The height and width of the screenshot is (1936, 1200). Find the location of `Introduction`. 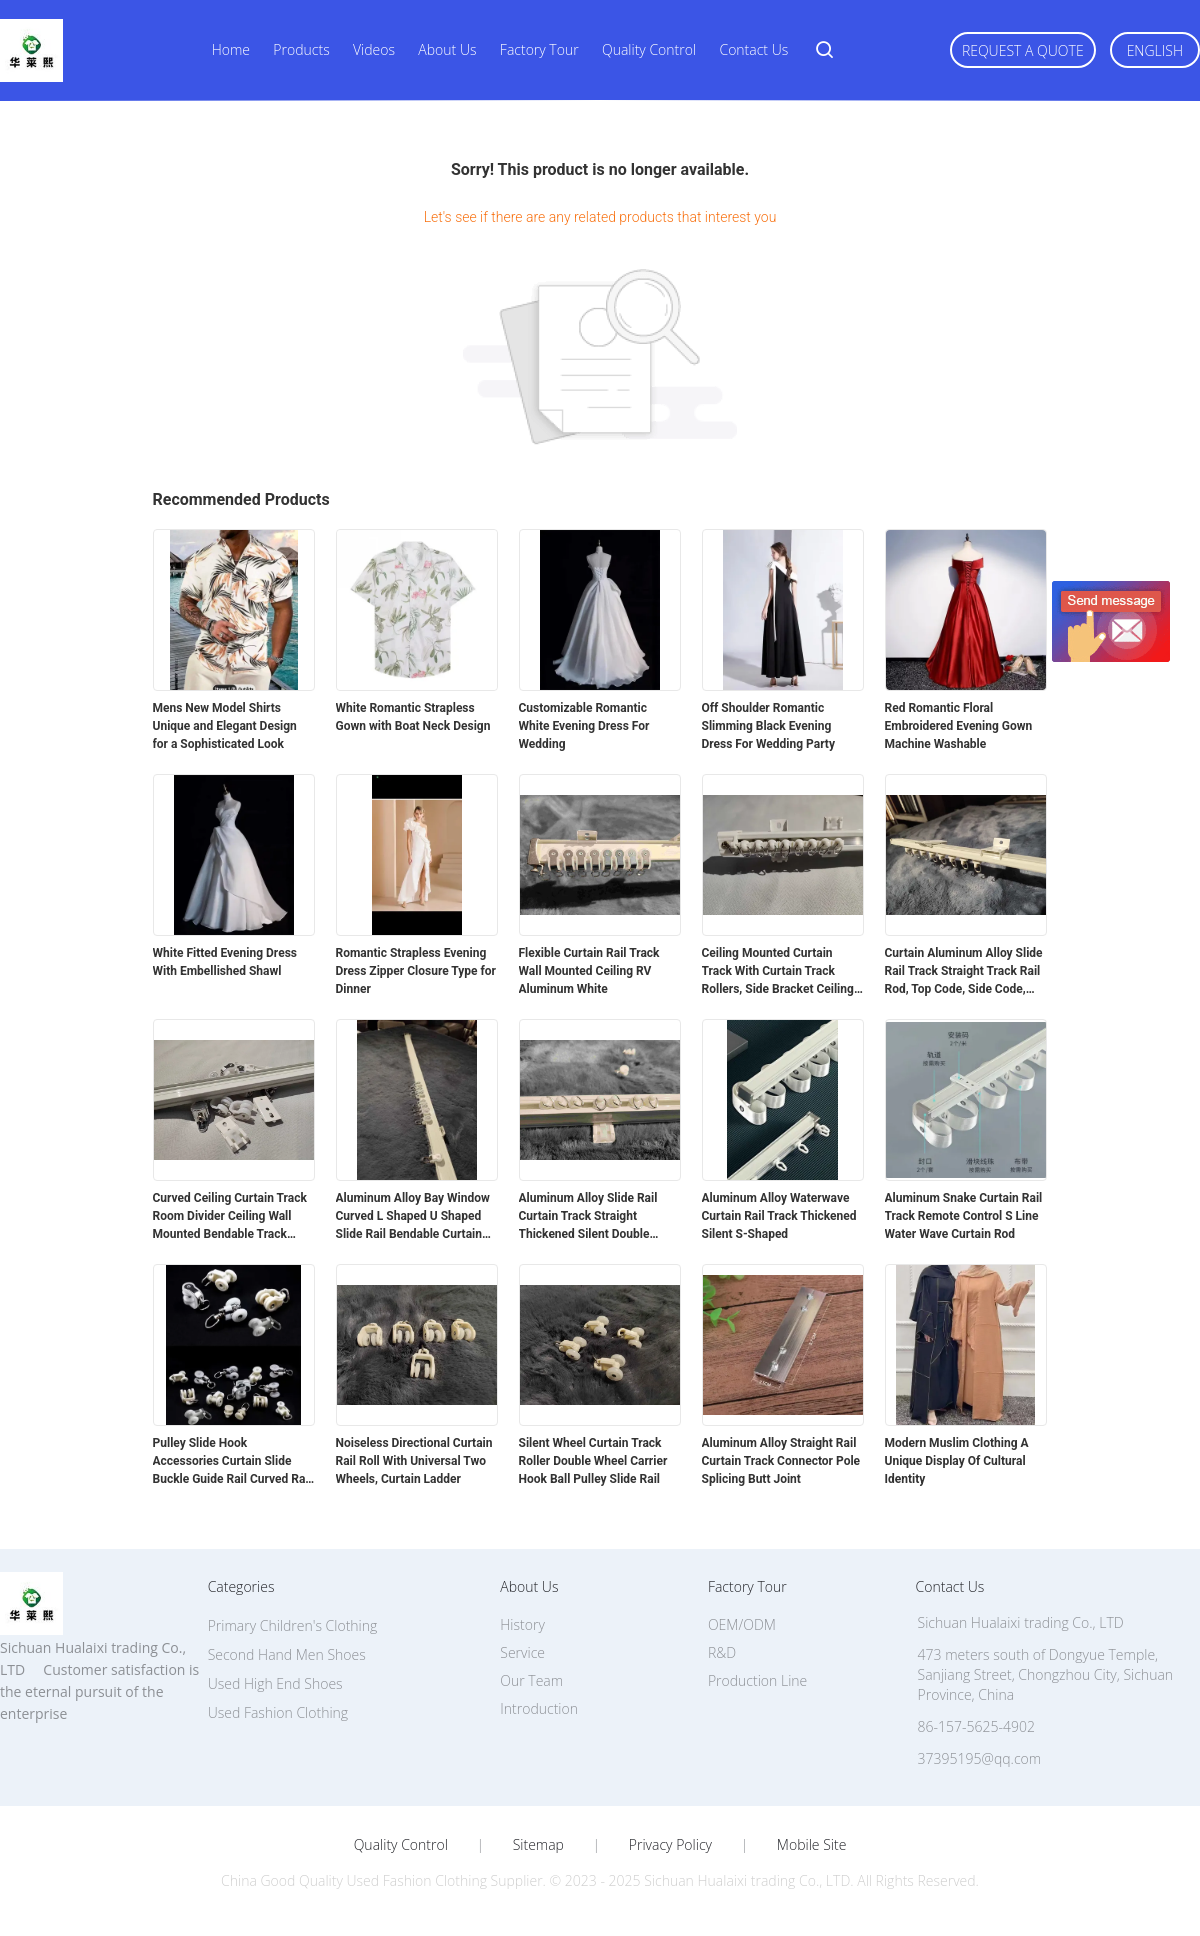

Introduction is located at coordinates (539, 1708).